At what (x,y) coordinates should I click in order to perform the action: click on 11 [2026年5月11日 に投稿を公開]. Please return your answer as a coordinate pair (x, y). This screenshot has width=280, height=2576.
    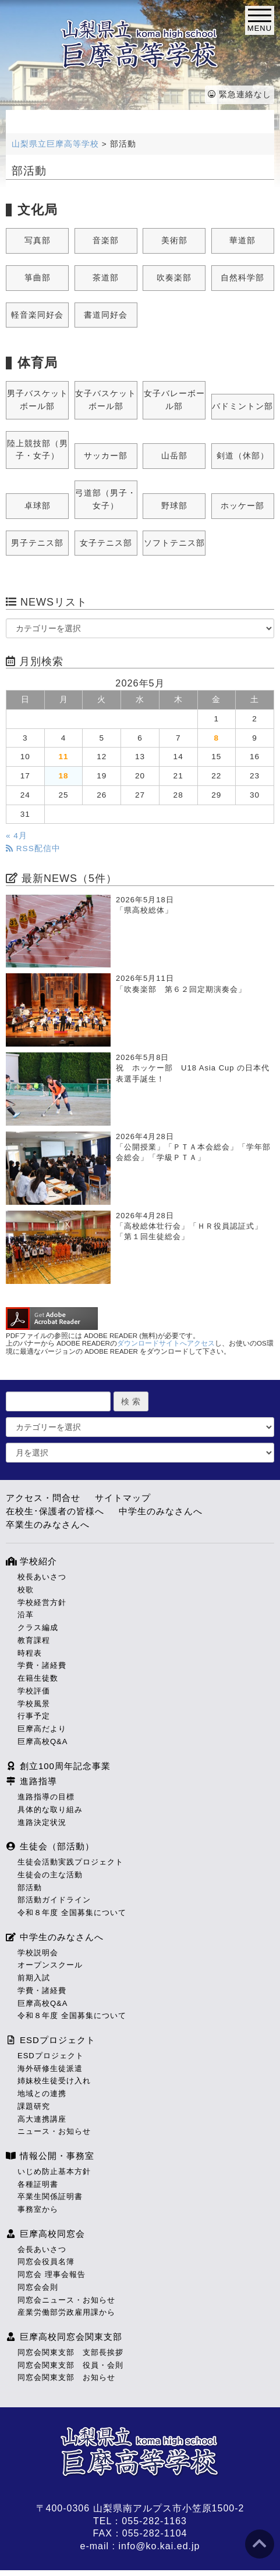
    Looking at the image, I should click on (63, 756).